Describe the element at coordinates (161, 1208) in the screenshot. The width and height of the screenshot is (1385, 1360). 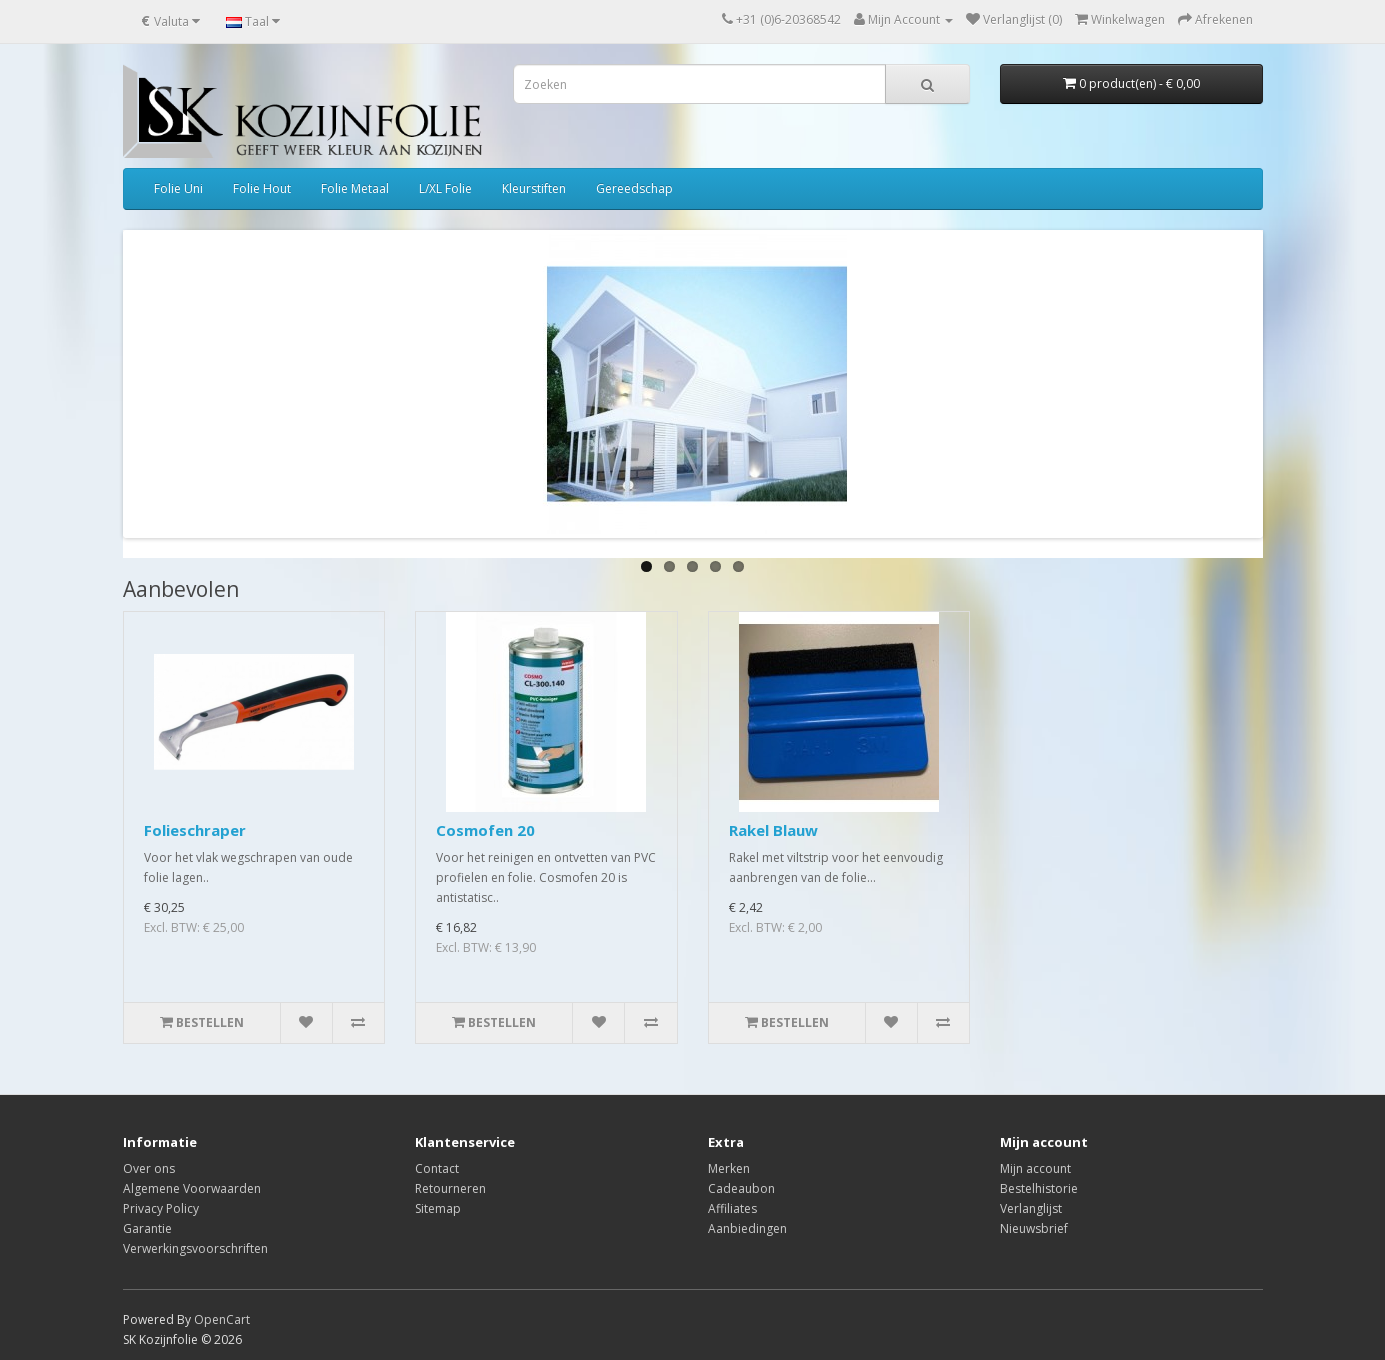
I see `Privacy Policy` at that location.